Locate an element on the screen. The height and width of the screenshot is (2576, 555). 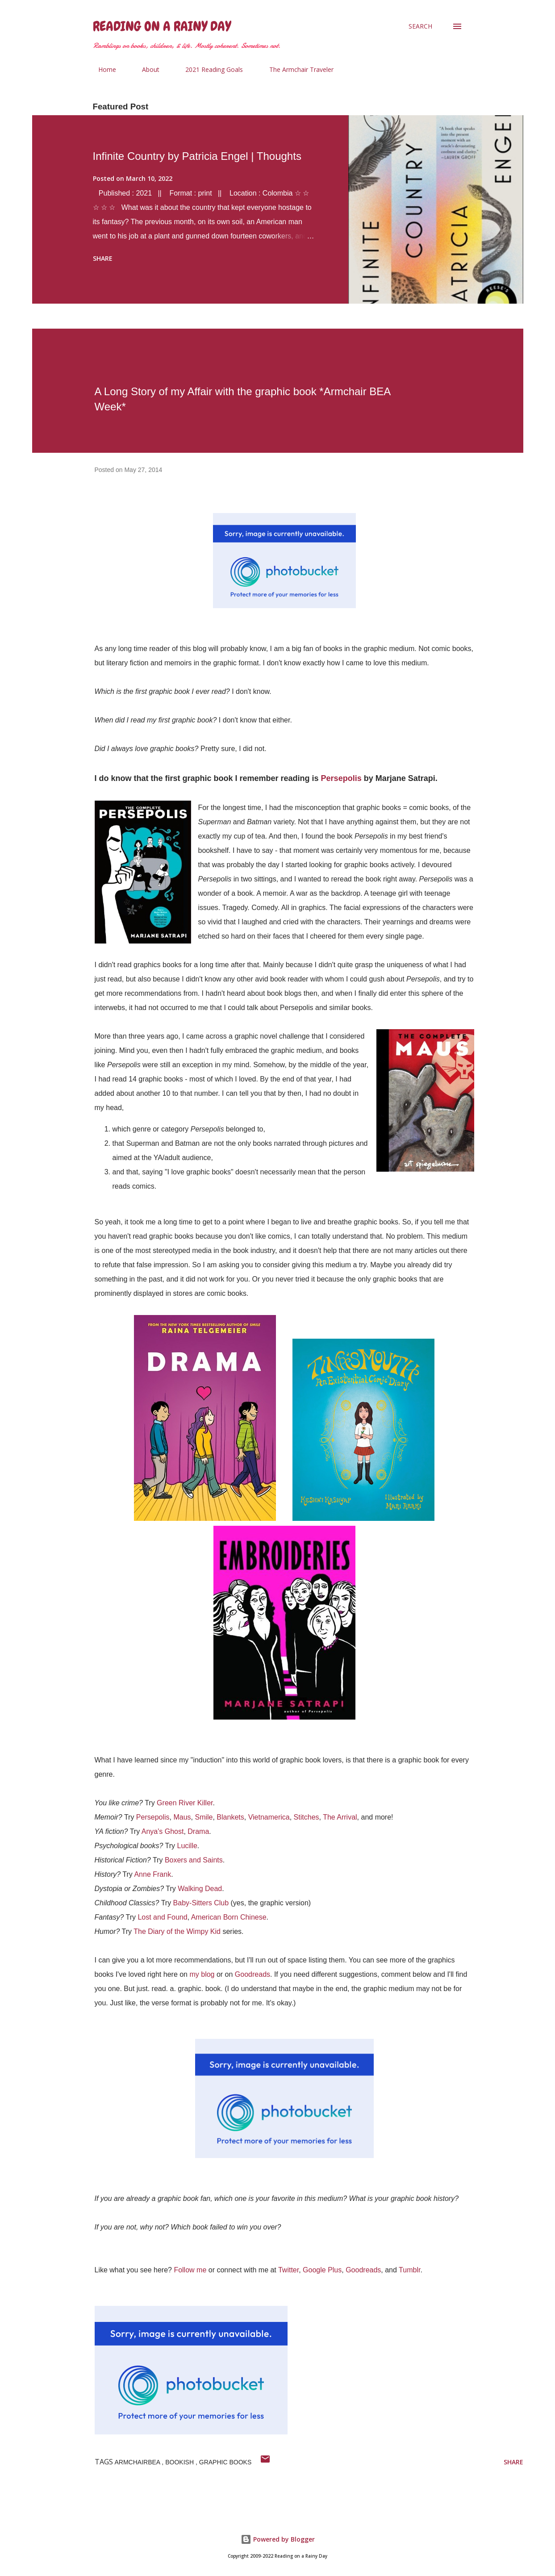
Twitter is located at coordinates (288, 2270).